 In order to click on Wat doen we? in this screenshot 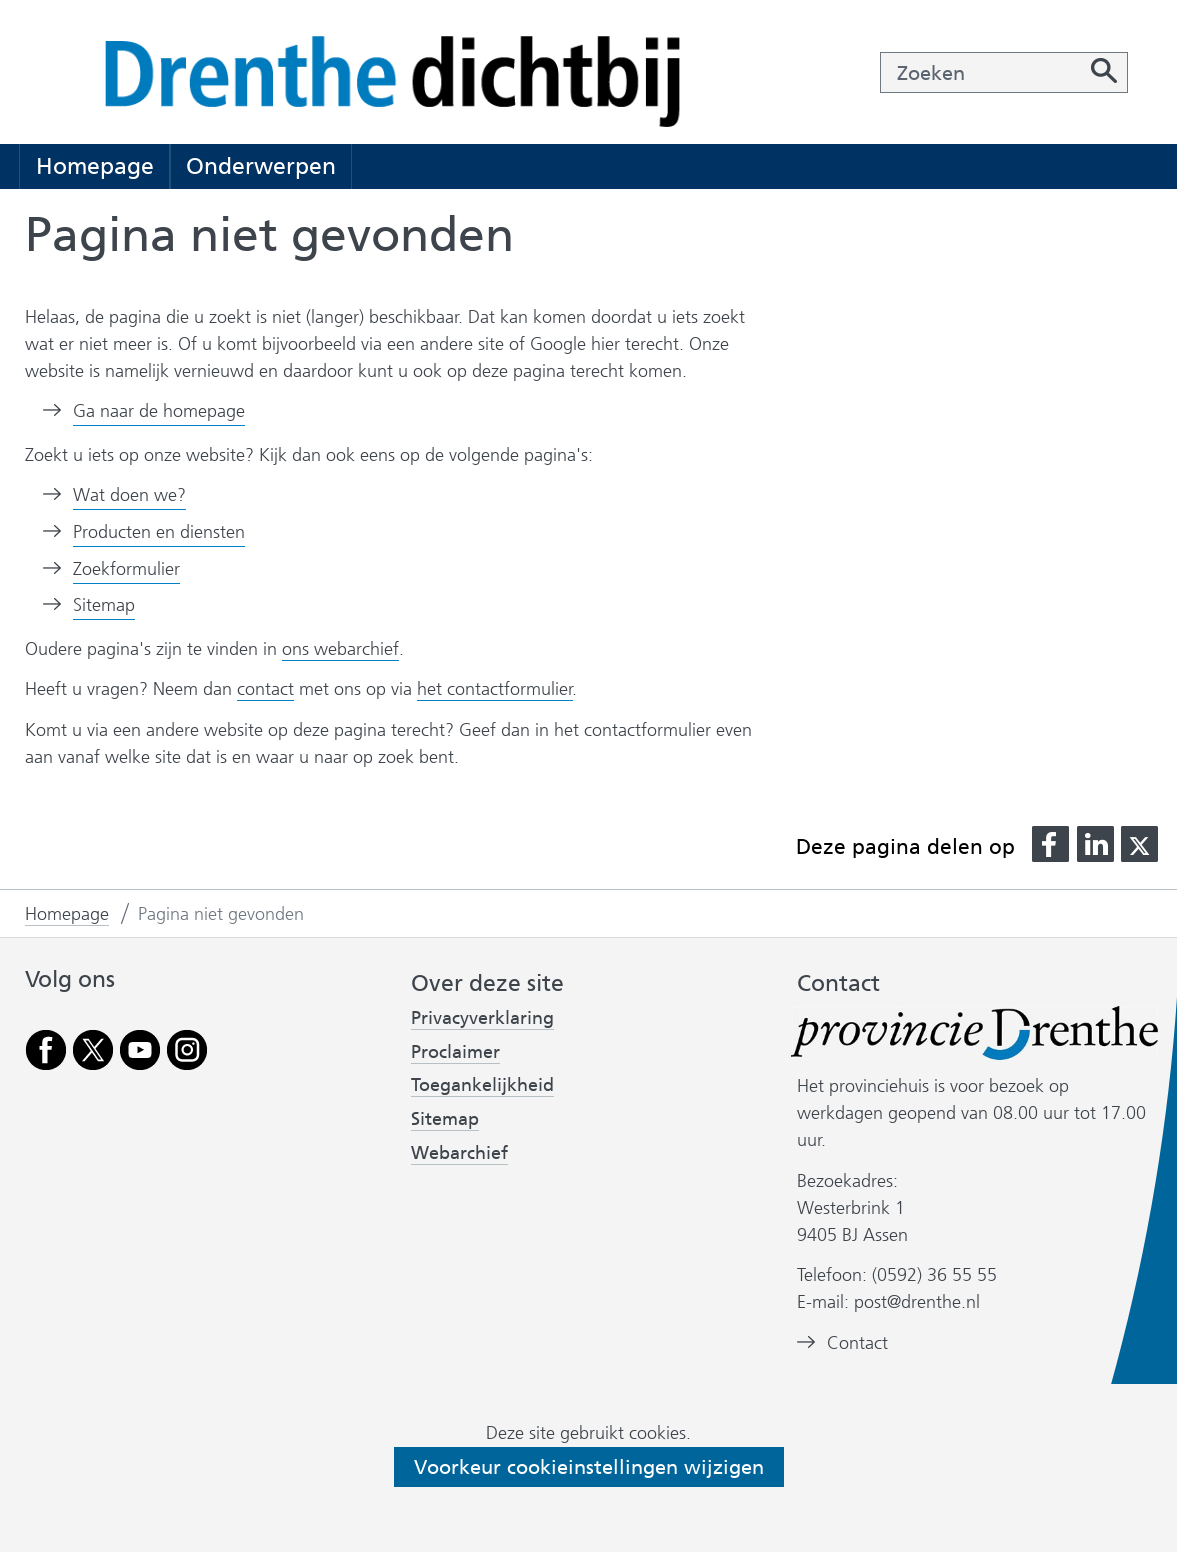, I will do `click(129, 495)`.